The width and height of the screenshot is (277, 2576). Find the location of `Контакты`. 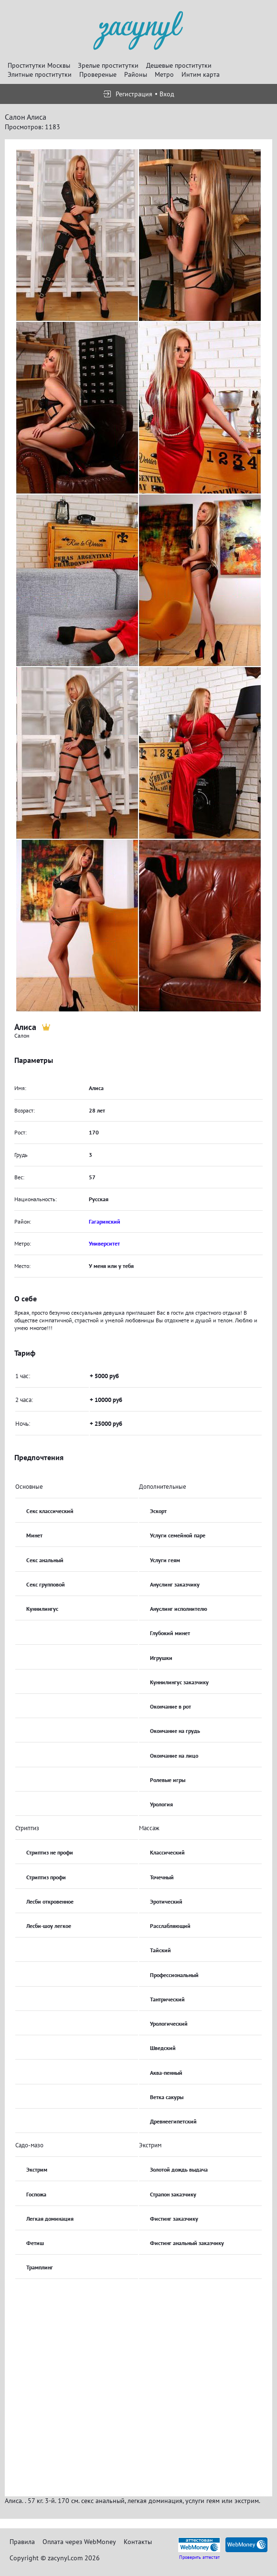

Контакты is located at coordinates (138, 2541).